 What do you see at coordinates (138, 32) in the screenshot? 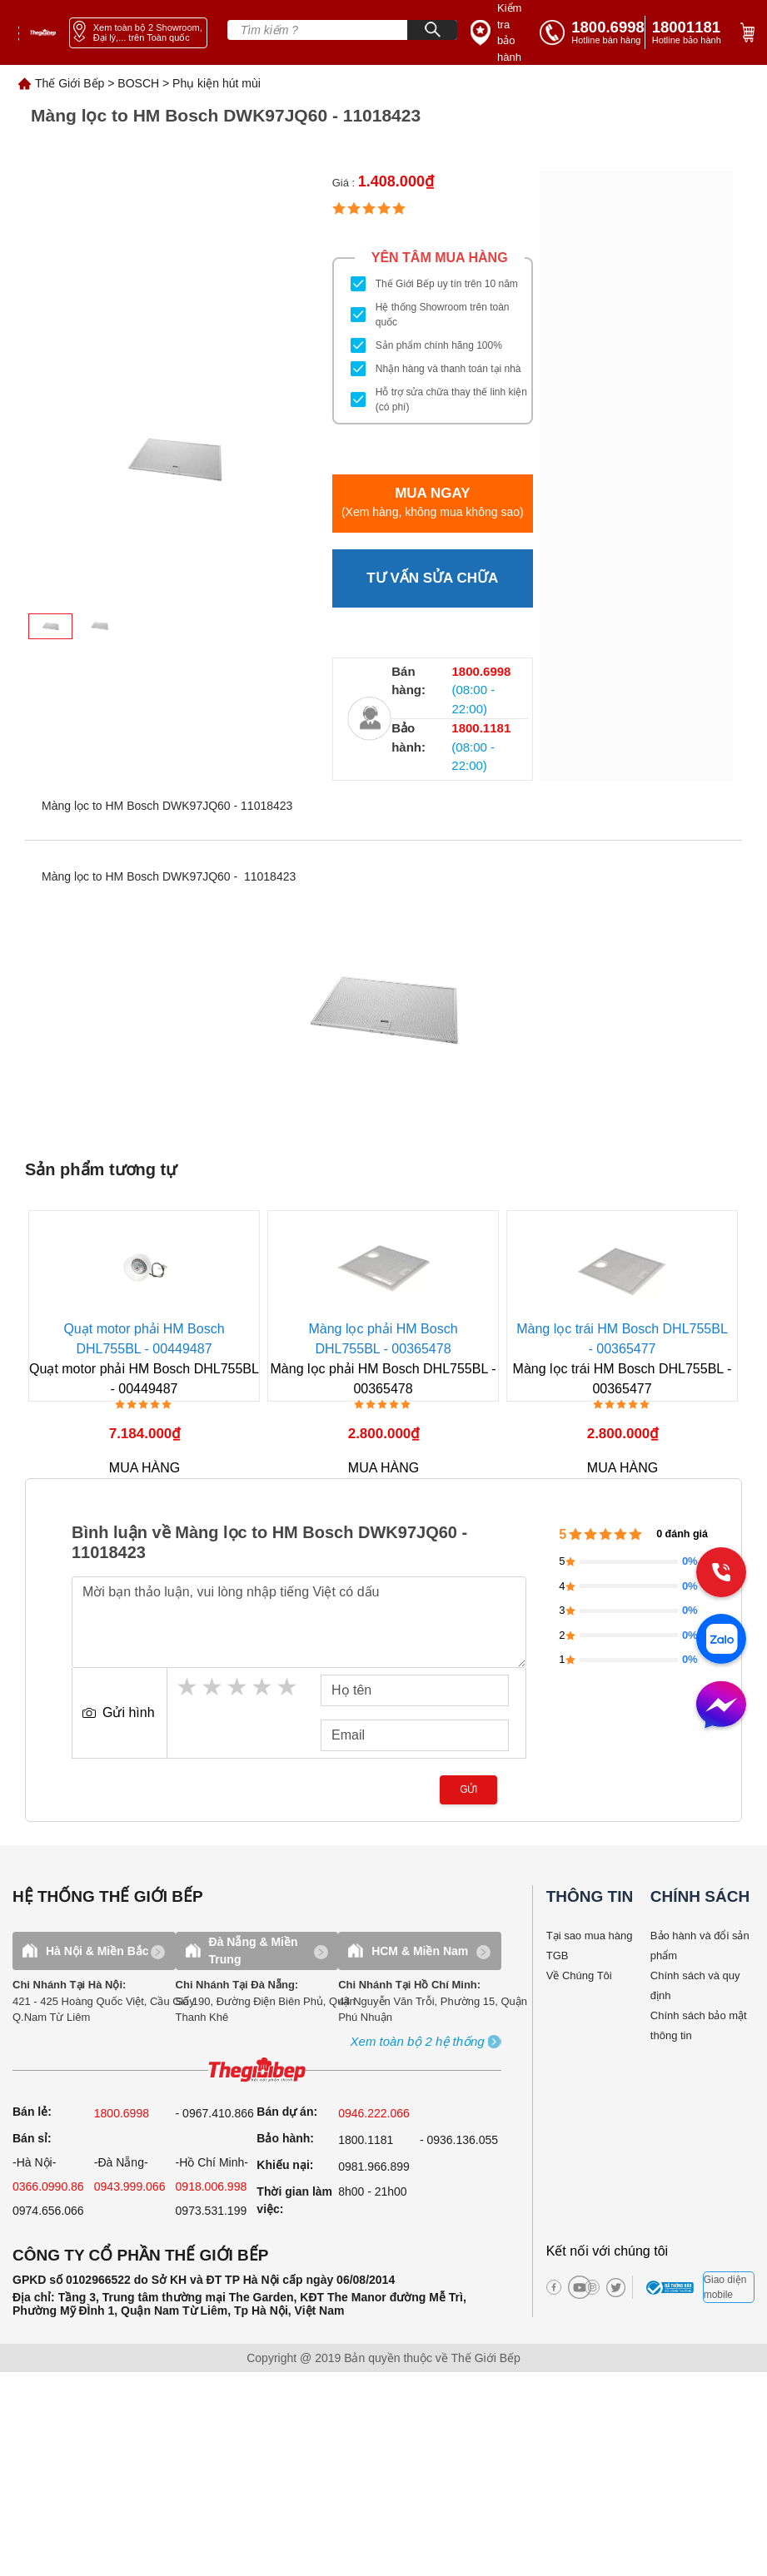
I see `[showroom link]` at bounding box center [138, 32].